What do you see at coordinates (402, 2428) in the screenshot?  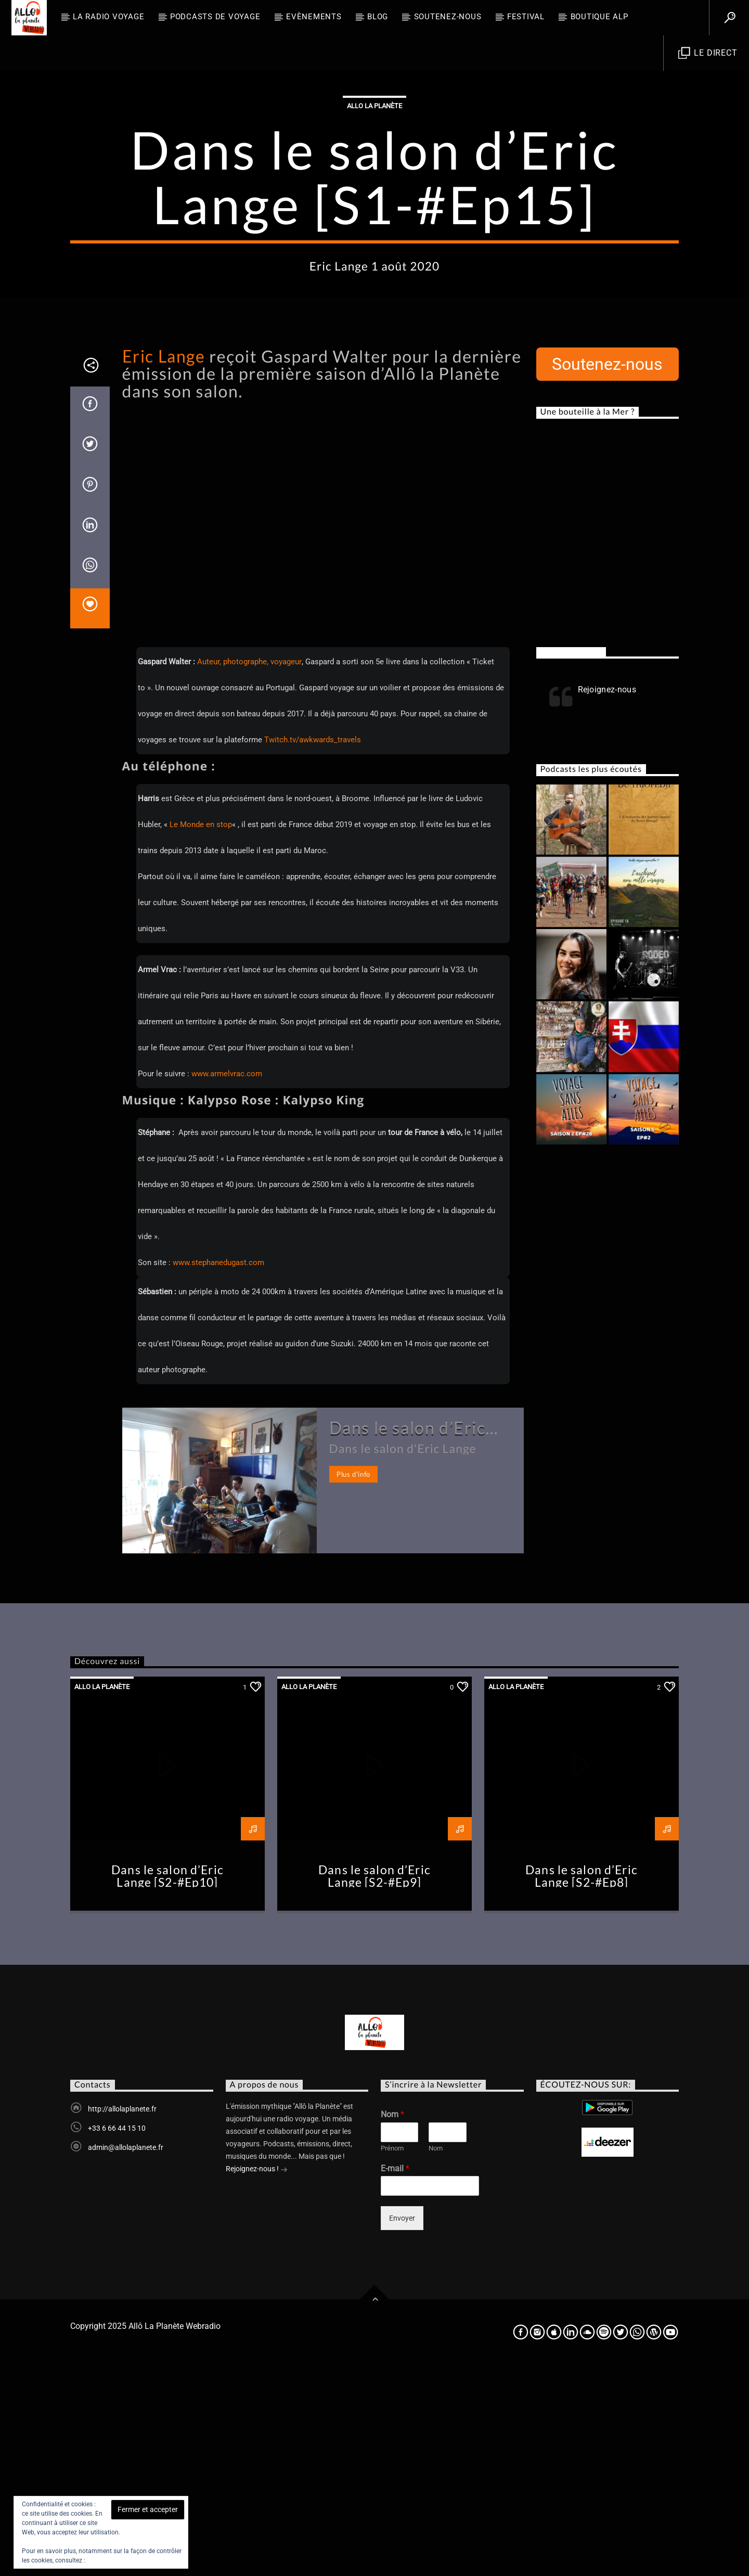 I see `Envoyer` at bounding box center [402, 2428].